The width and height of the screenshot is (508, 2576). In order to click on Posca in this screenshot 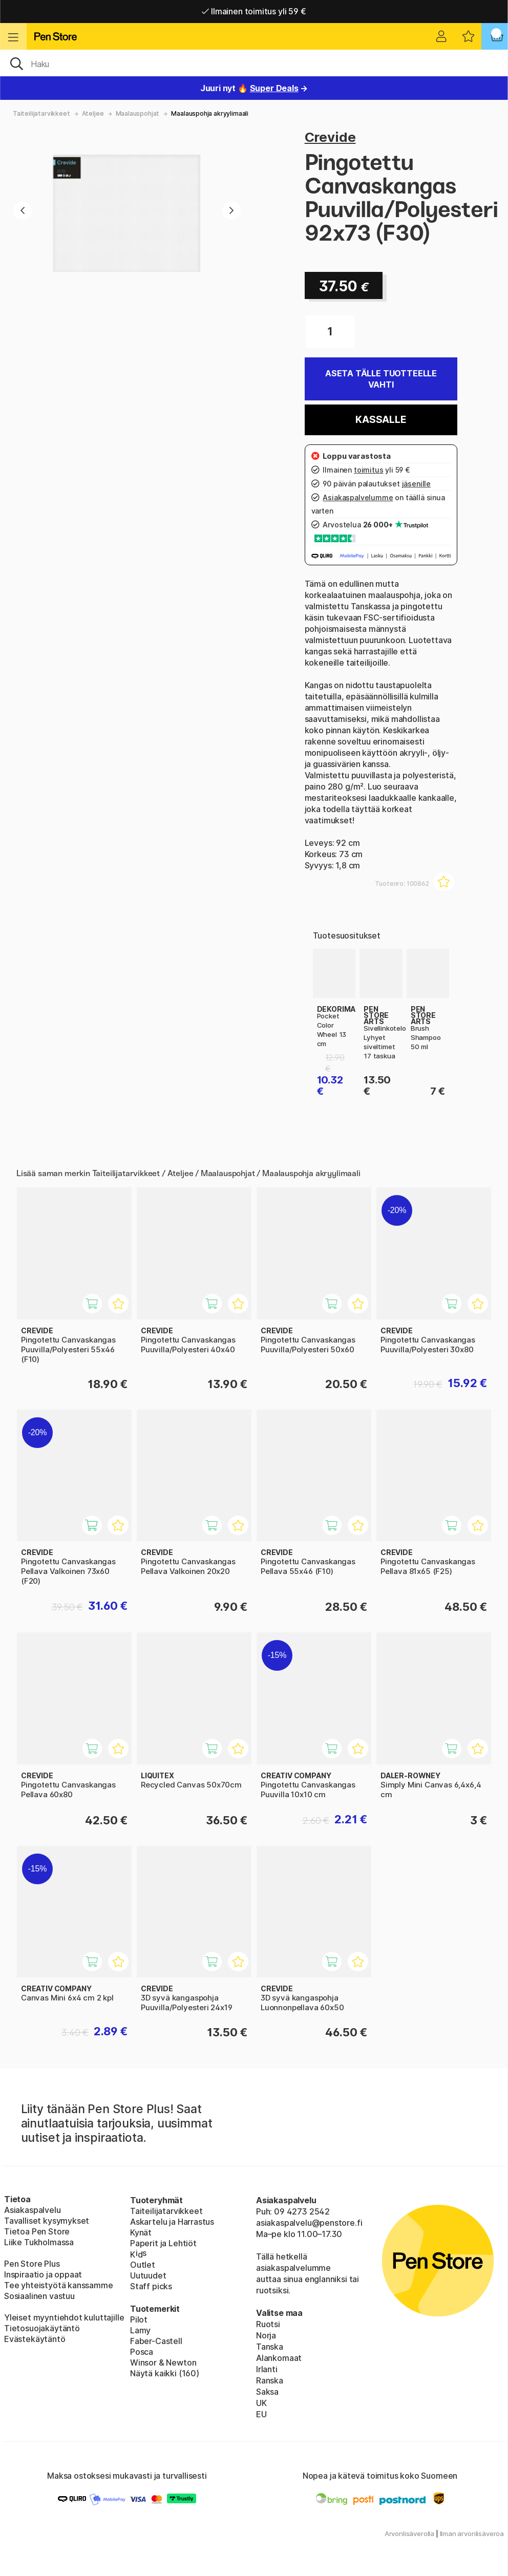, I will do `click(141, 2352)`.